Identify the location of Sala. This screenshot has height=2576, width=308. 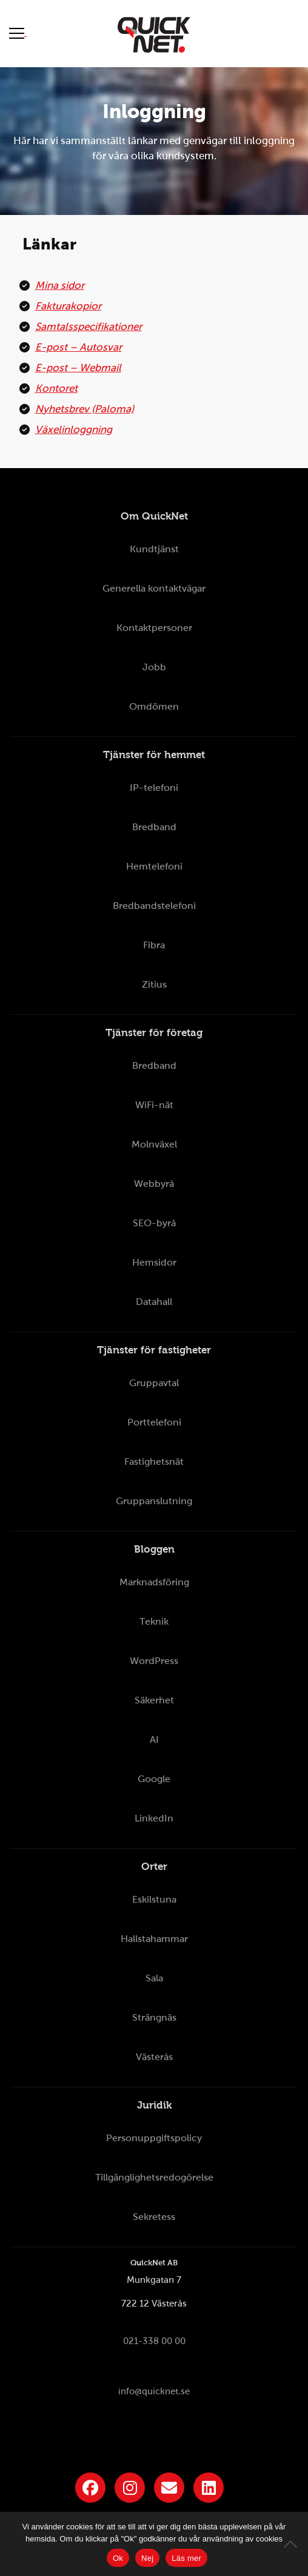
(154, 1978).